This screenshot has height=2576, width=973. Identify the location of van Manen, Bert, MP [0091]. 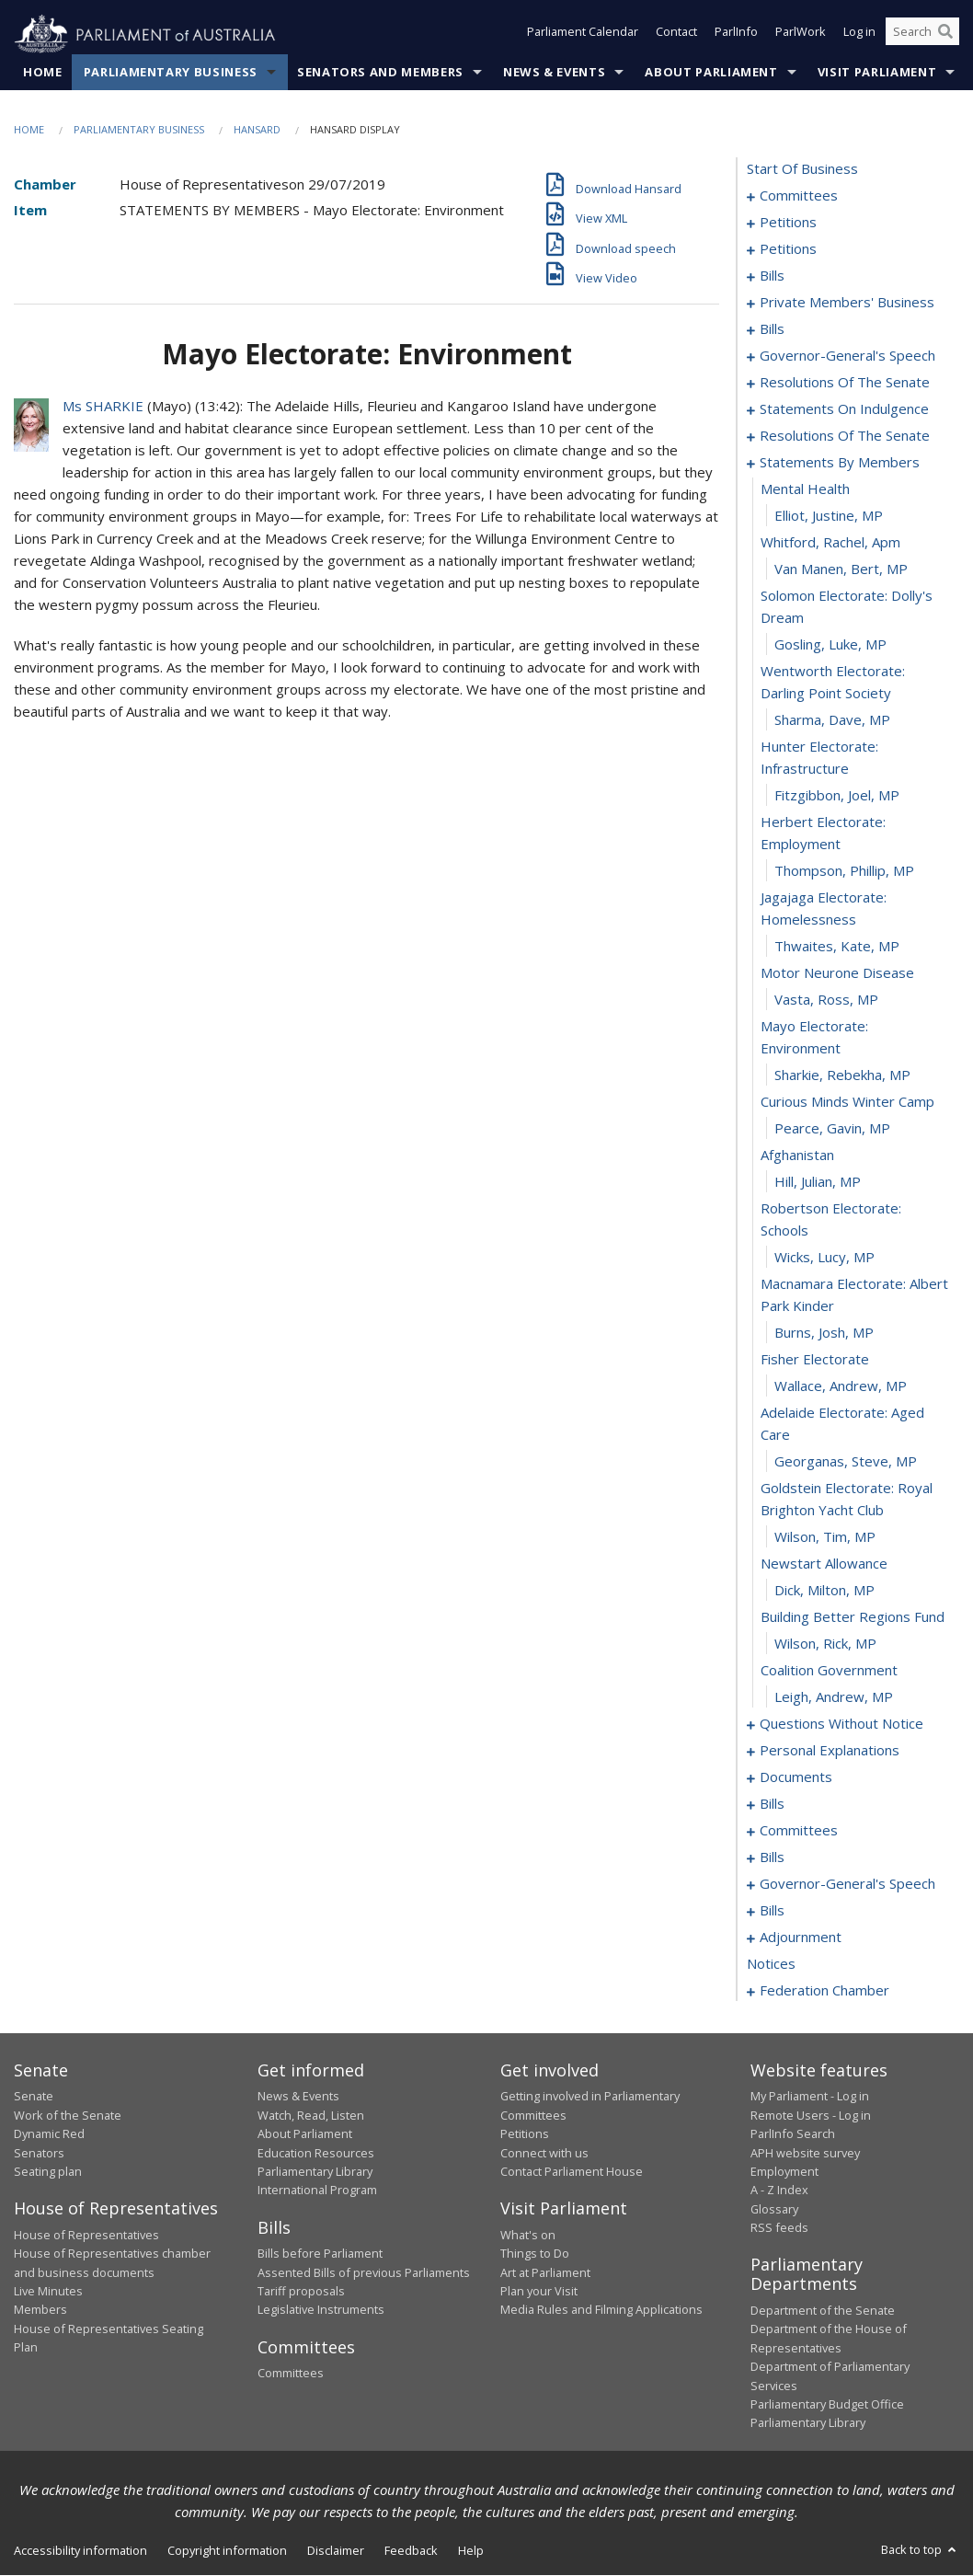
(841, 569).